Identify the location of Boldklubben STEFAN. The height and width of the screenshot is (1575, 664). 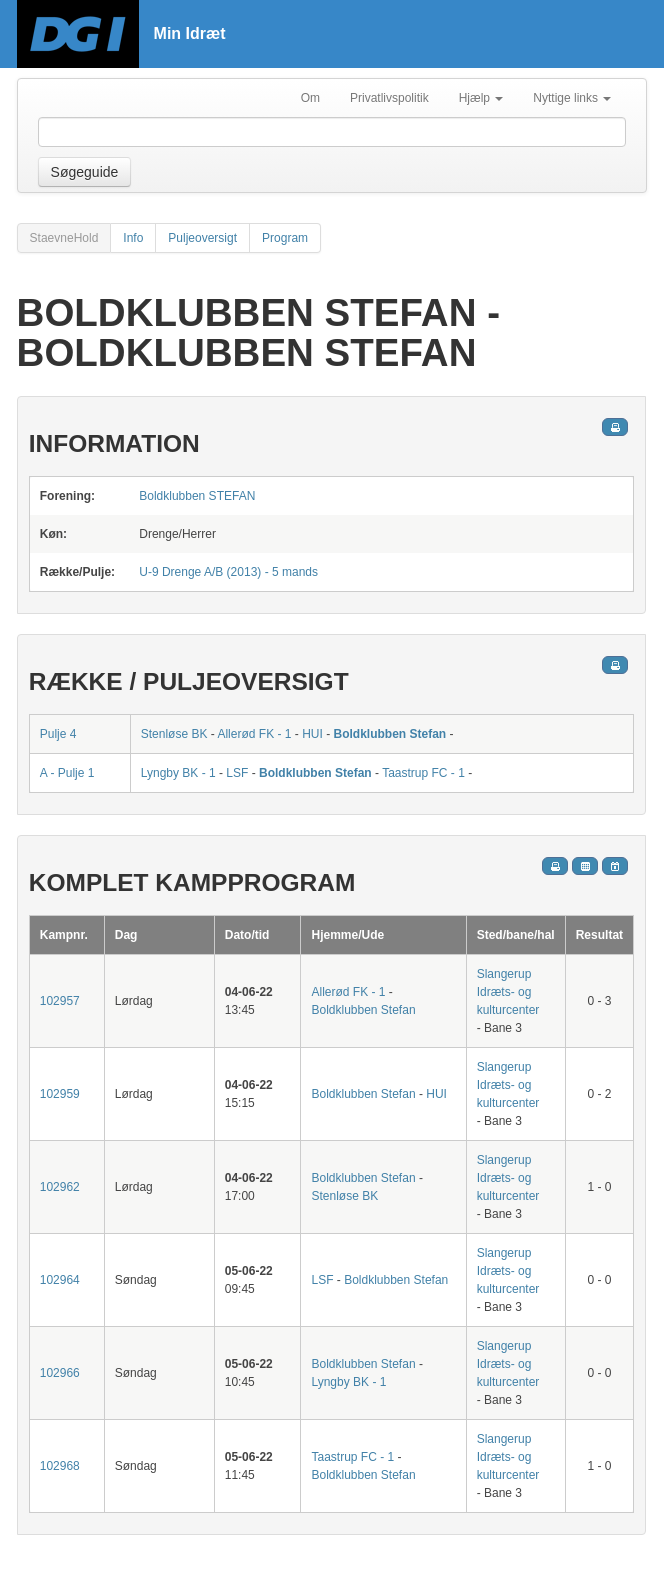
(197, 496).